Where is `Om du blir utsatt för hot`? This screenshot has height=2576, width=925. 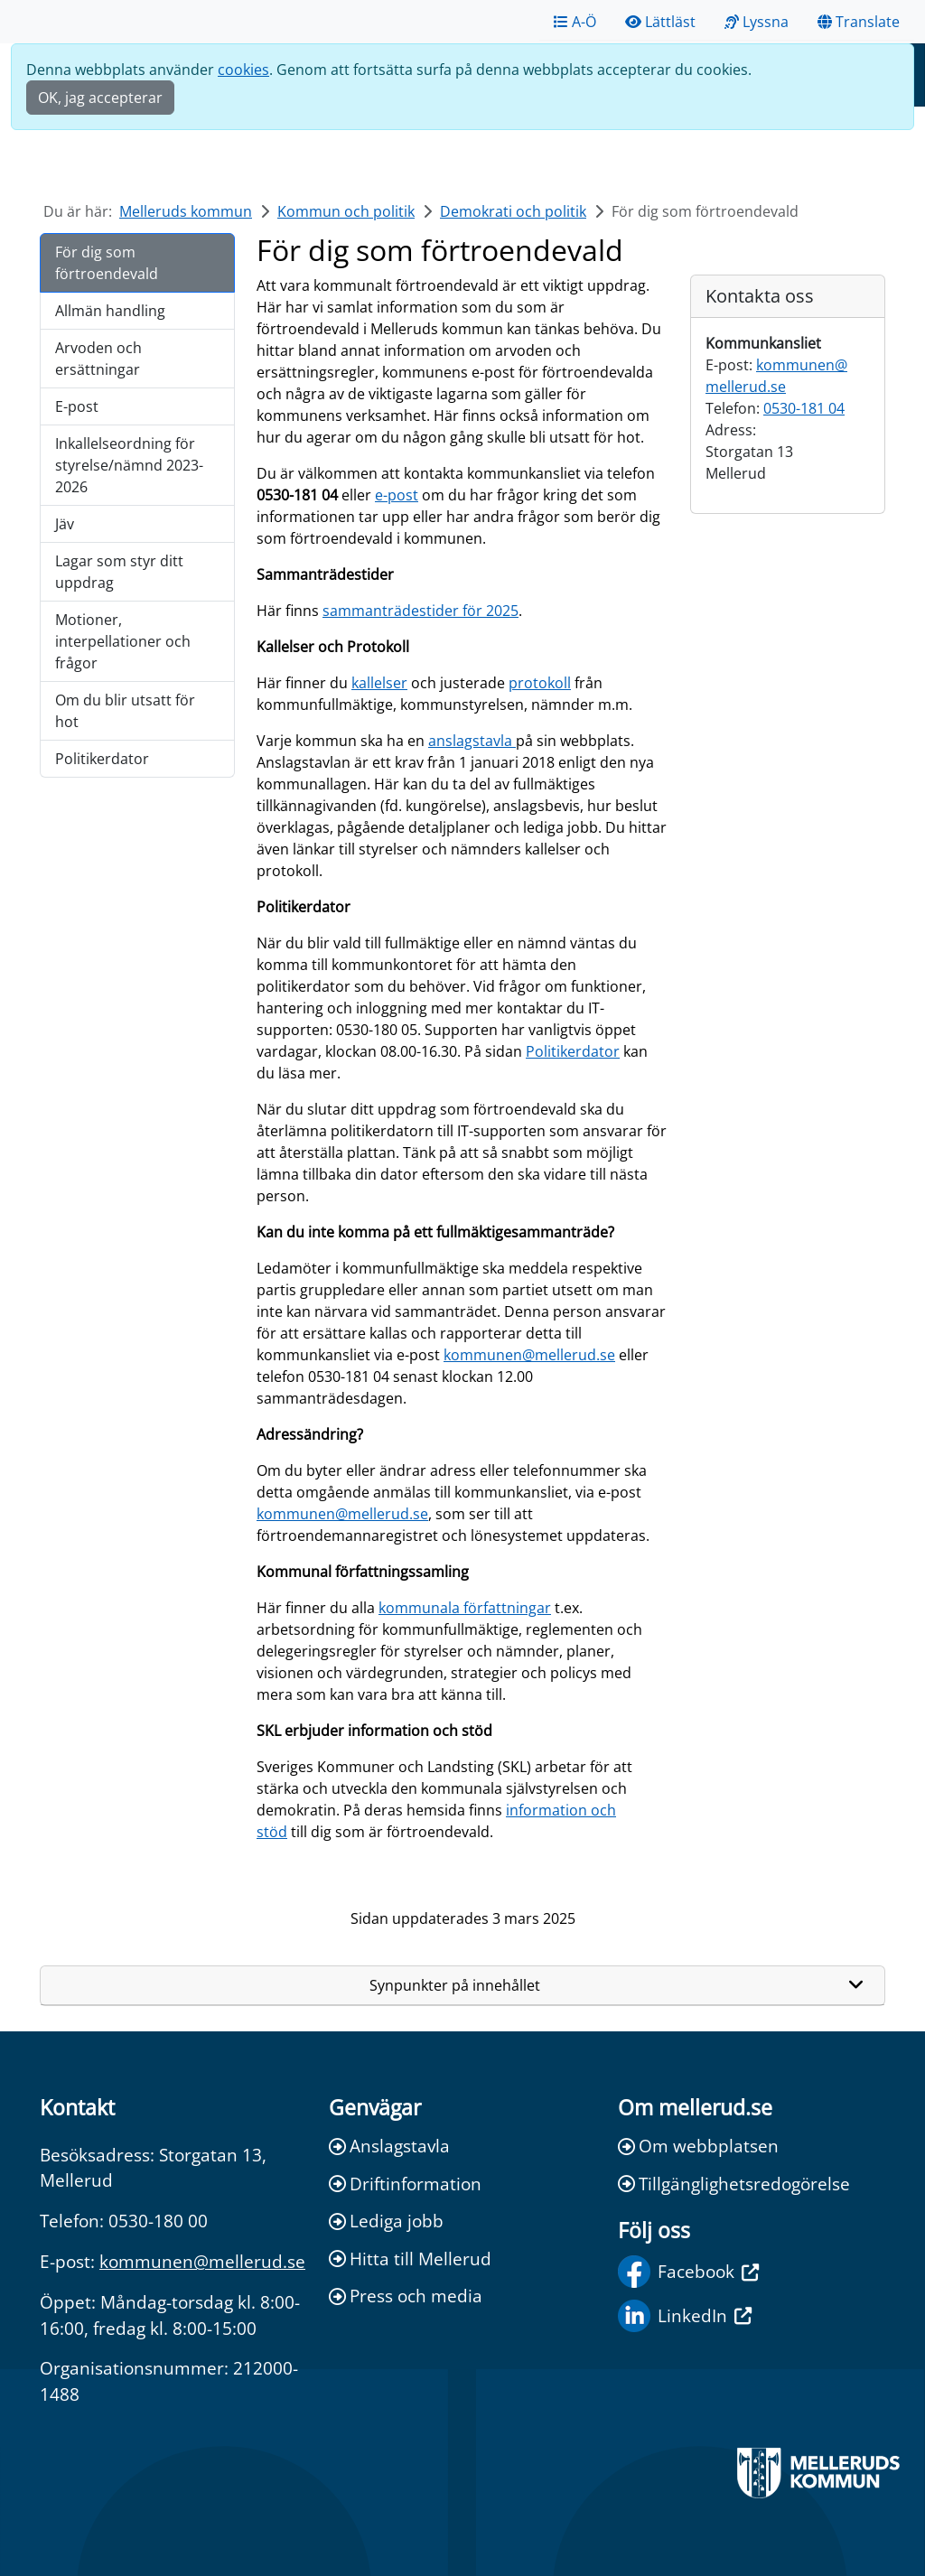
Om du blir utsatt för hot is located at coordinates (125, 711).